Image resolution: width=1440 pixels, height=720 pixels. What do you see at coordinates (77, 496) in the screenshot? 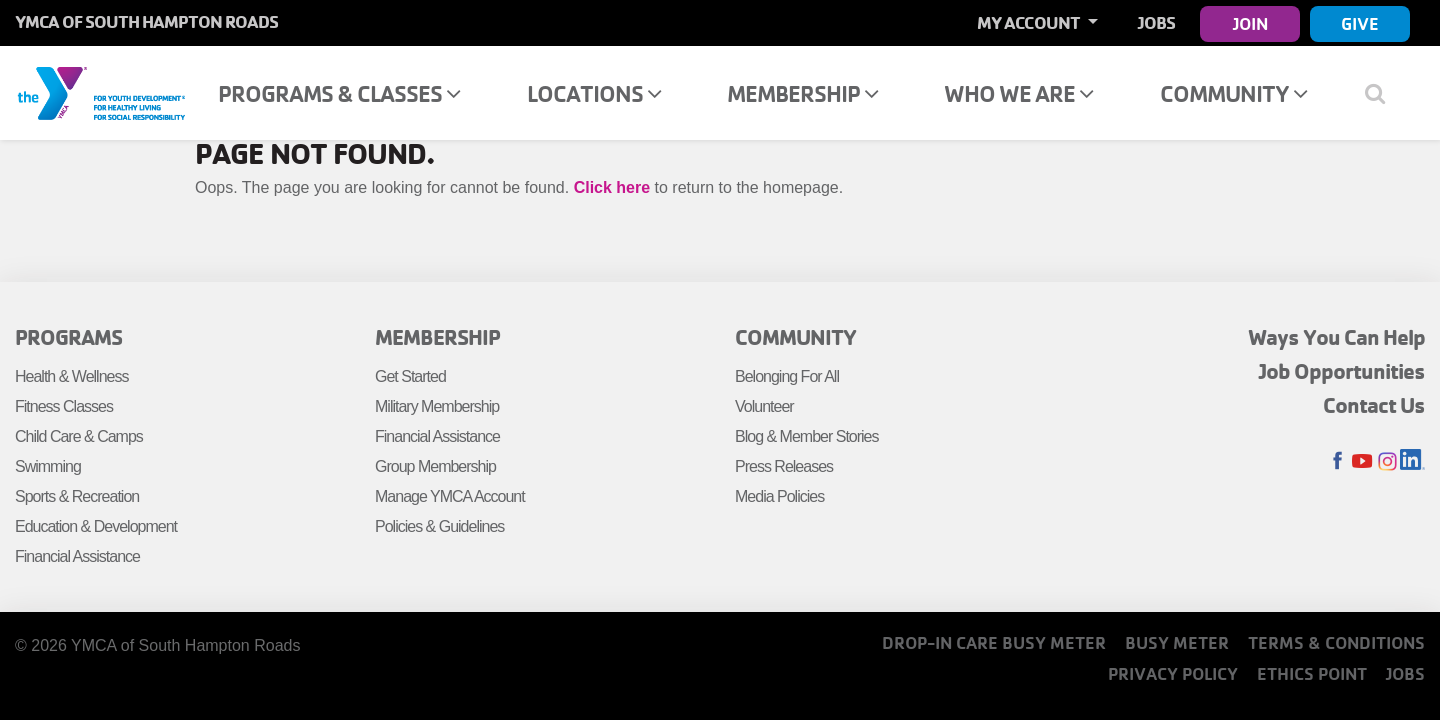
I see `Sports & Recreation` at bounding box center [77, 496].